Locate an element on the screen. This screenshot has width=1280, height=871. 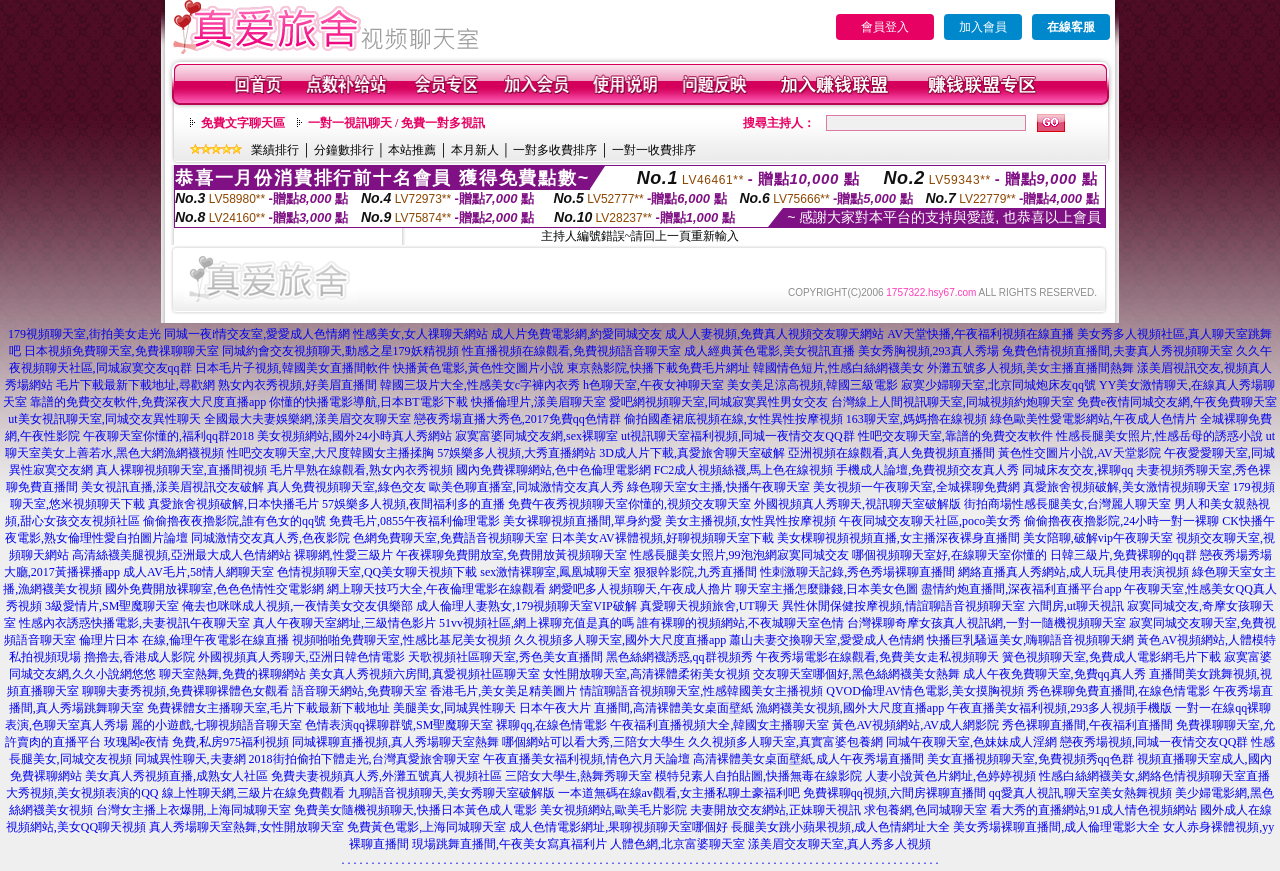
同城裸聊直播視頻,真人秀場聊天室熱舞 is located at coordinates (395, 742).